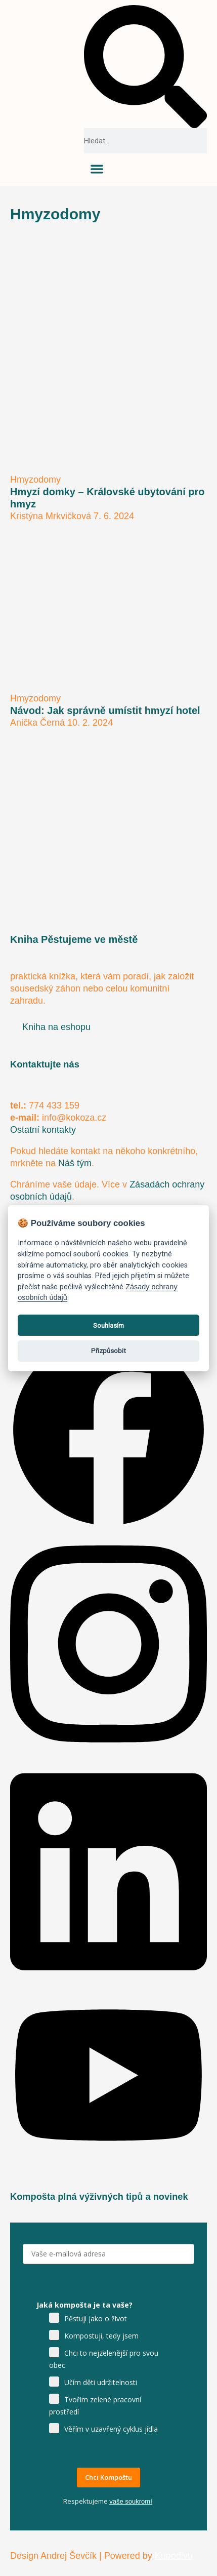  What do you see at coordinates (105, 710) in the screenshot?
I see `Návod: Jak správně umístit hmyzí hotel` at bounding box center [105, 710].